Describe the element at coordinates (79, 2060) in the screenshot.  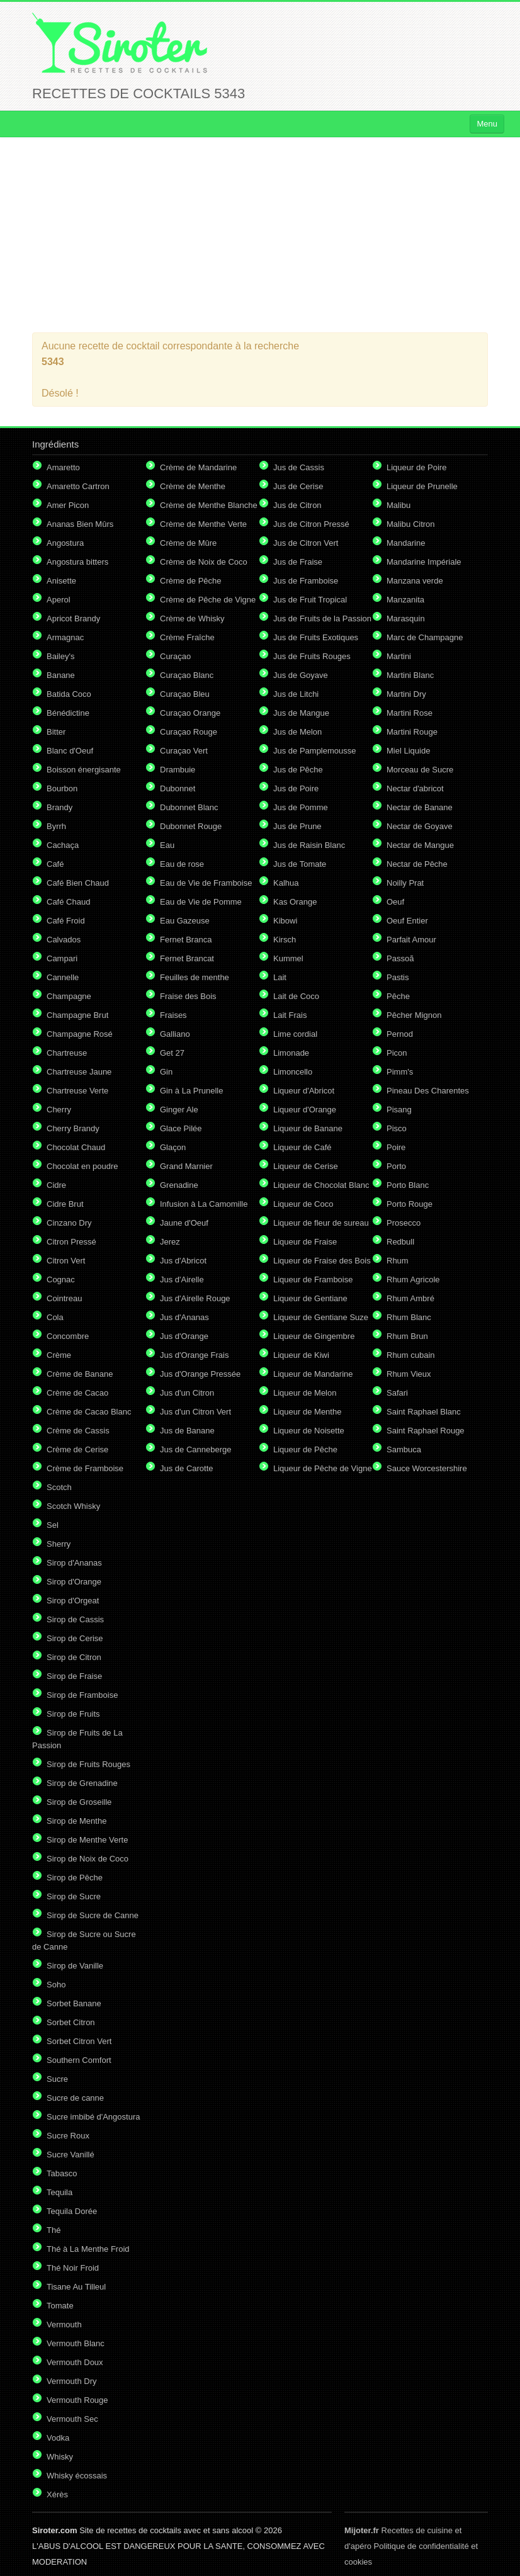
I see `Southern Comfort` at that location.